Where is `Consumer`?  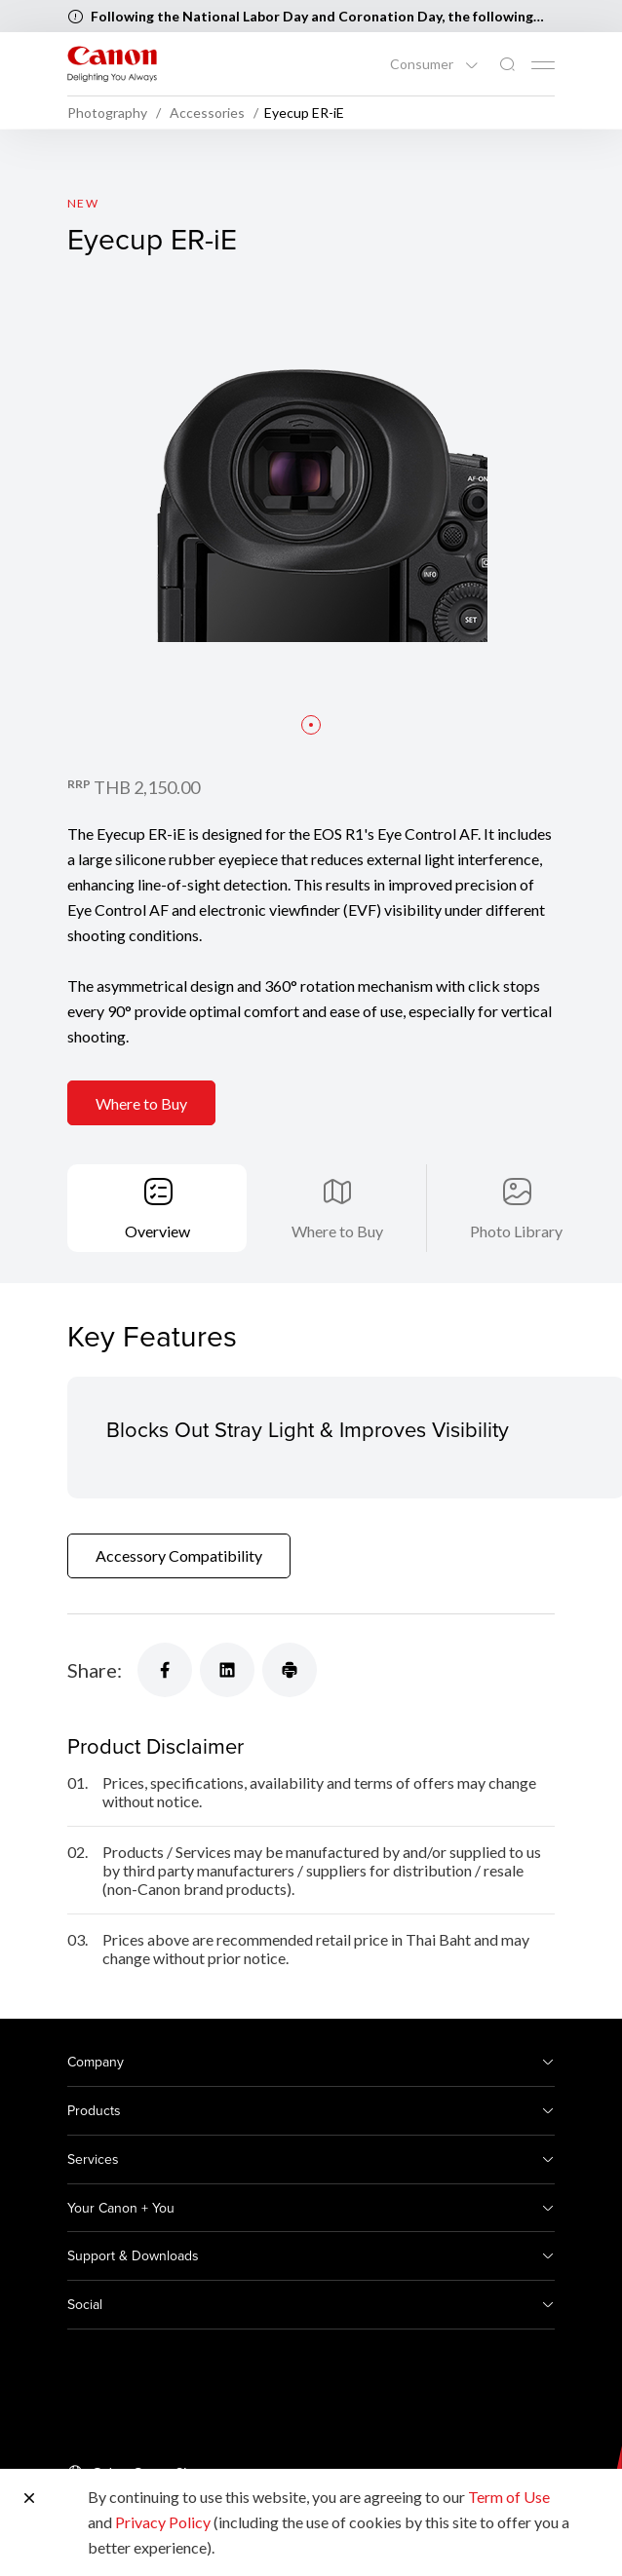
Consumer is located at coordinates (423, 64).